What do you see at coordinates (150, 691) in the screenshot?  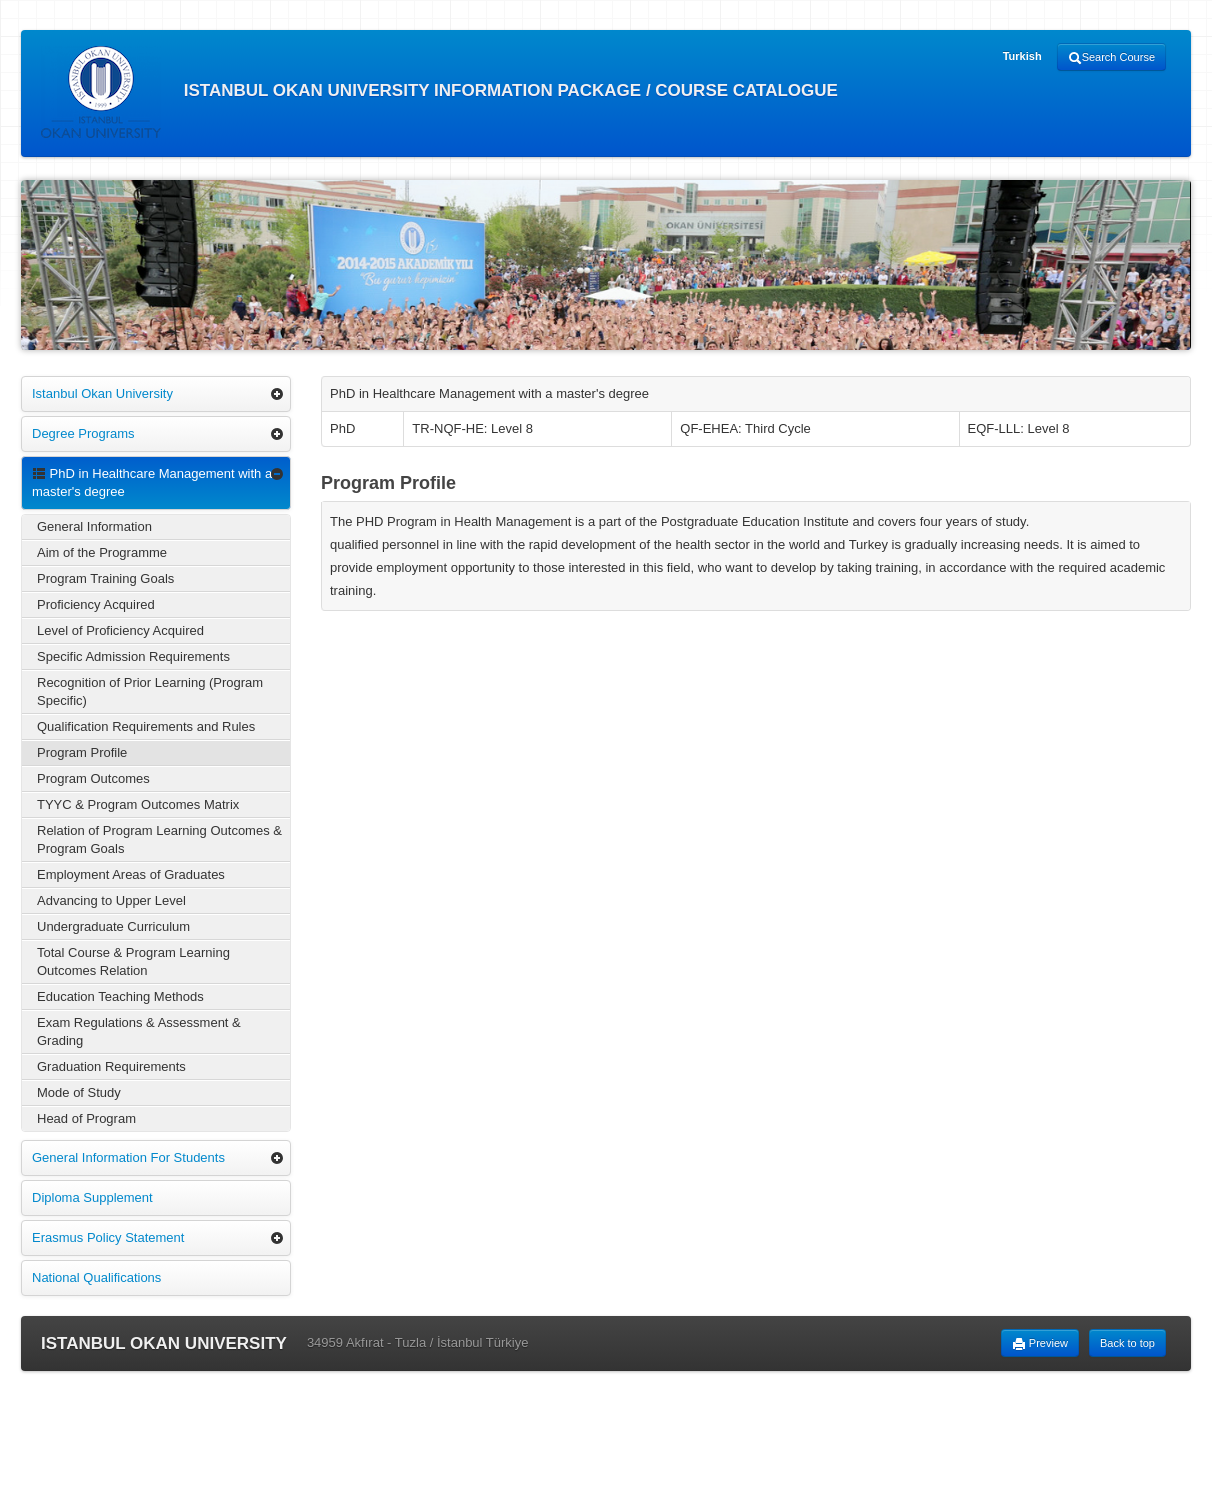 I see `Recognition of Prior Learning (Program Specific)` at bounding box center [150, 691].